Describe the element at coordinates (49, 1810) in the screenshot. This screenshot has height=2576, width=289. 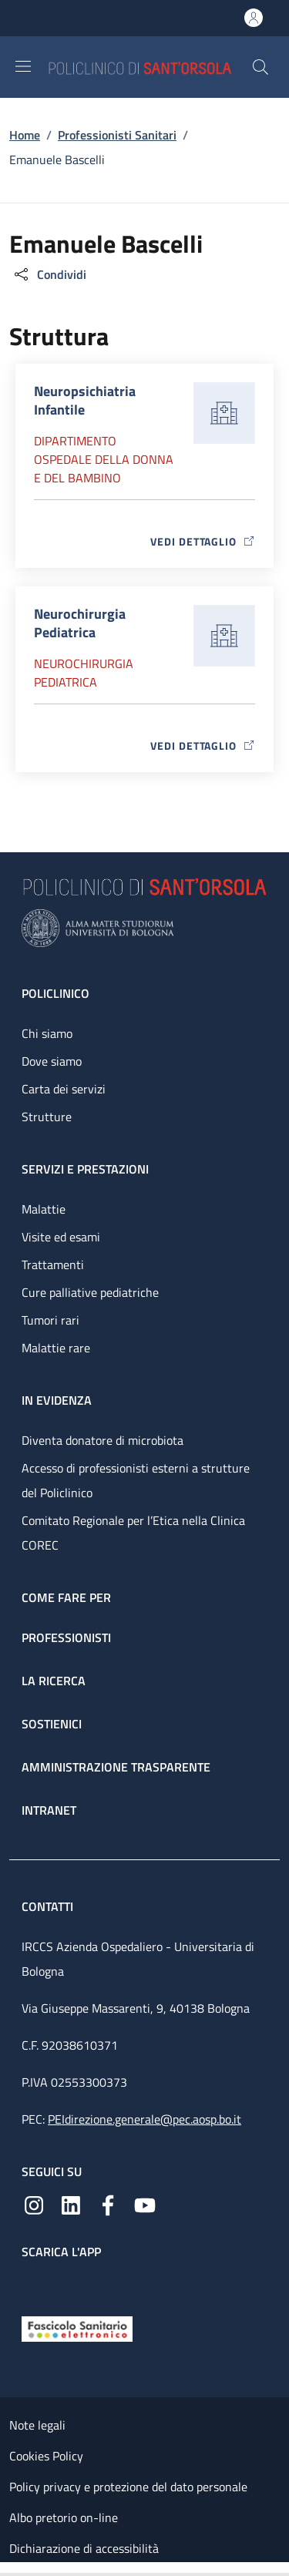
I see `Intranet [Intranet - link footer]` at that location.